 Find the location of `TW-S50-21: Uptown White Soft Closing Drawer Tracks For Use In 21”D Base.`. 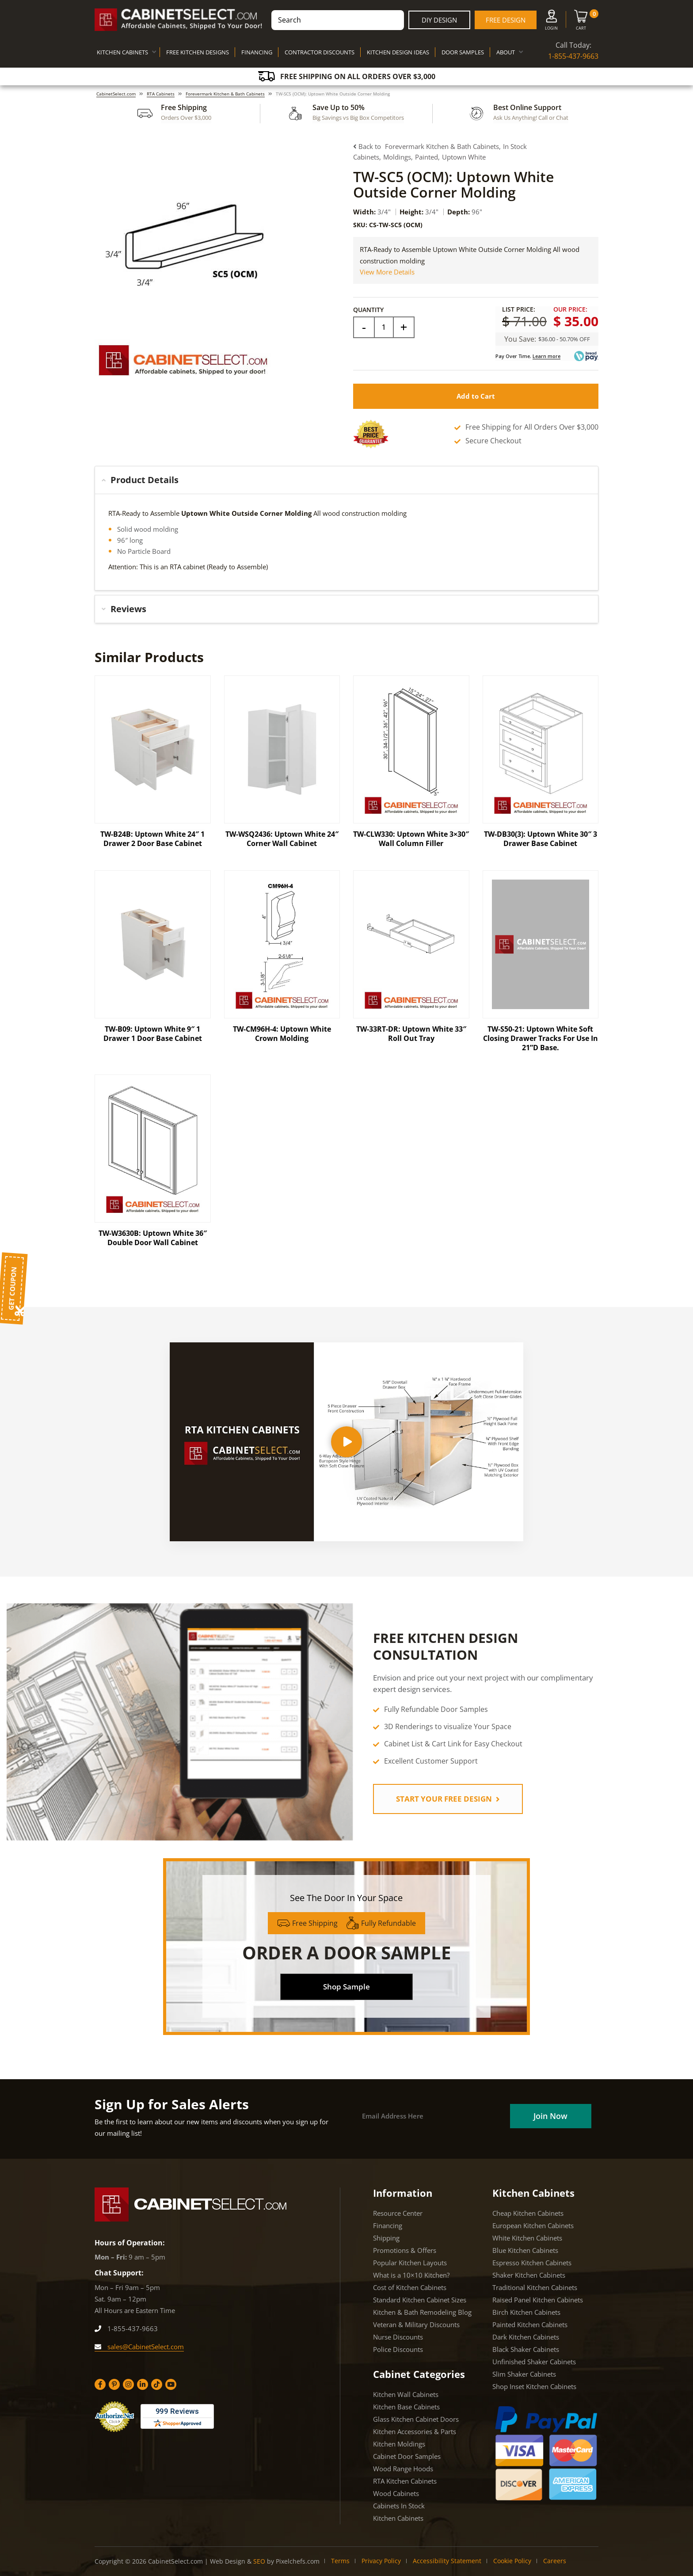

TW-S50-21: Uptown White Soft Closing Drawer Tracks For Use In 21”D Base. is located at coordinates (540, 1038).